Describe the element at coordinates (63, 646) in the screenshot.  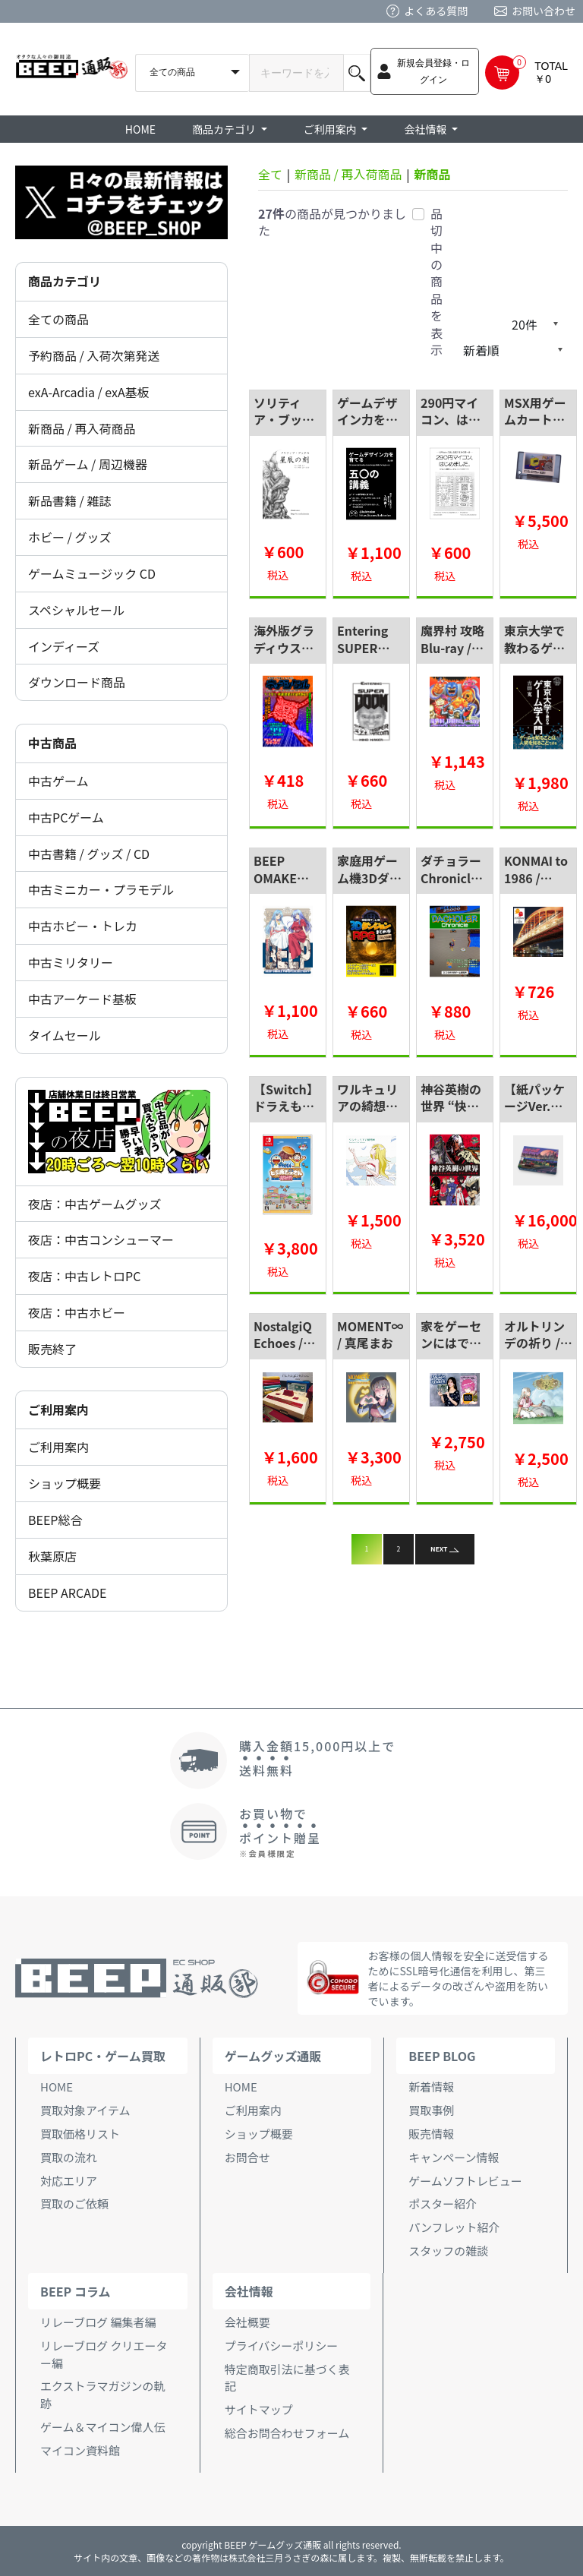
I see `インディーズ` at that location.